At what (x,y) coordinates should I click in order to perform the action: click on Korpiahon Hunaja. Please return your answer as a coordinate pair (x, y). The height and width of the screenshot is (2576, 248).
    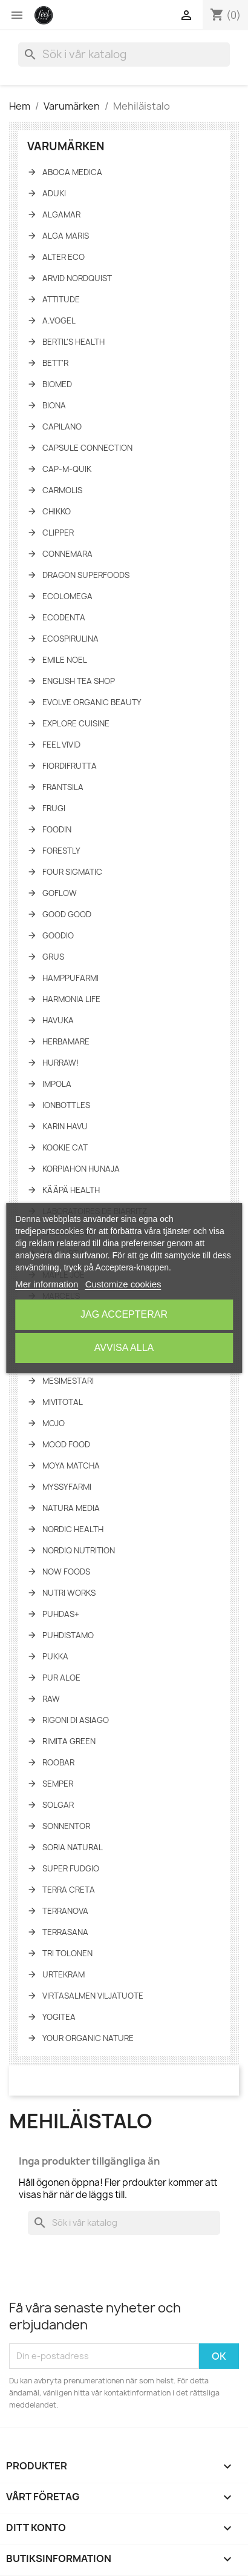
    Looking at the image, I should click on (81, 1168).